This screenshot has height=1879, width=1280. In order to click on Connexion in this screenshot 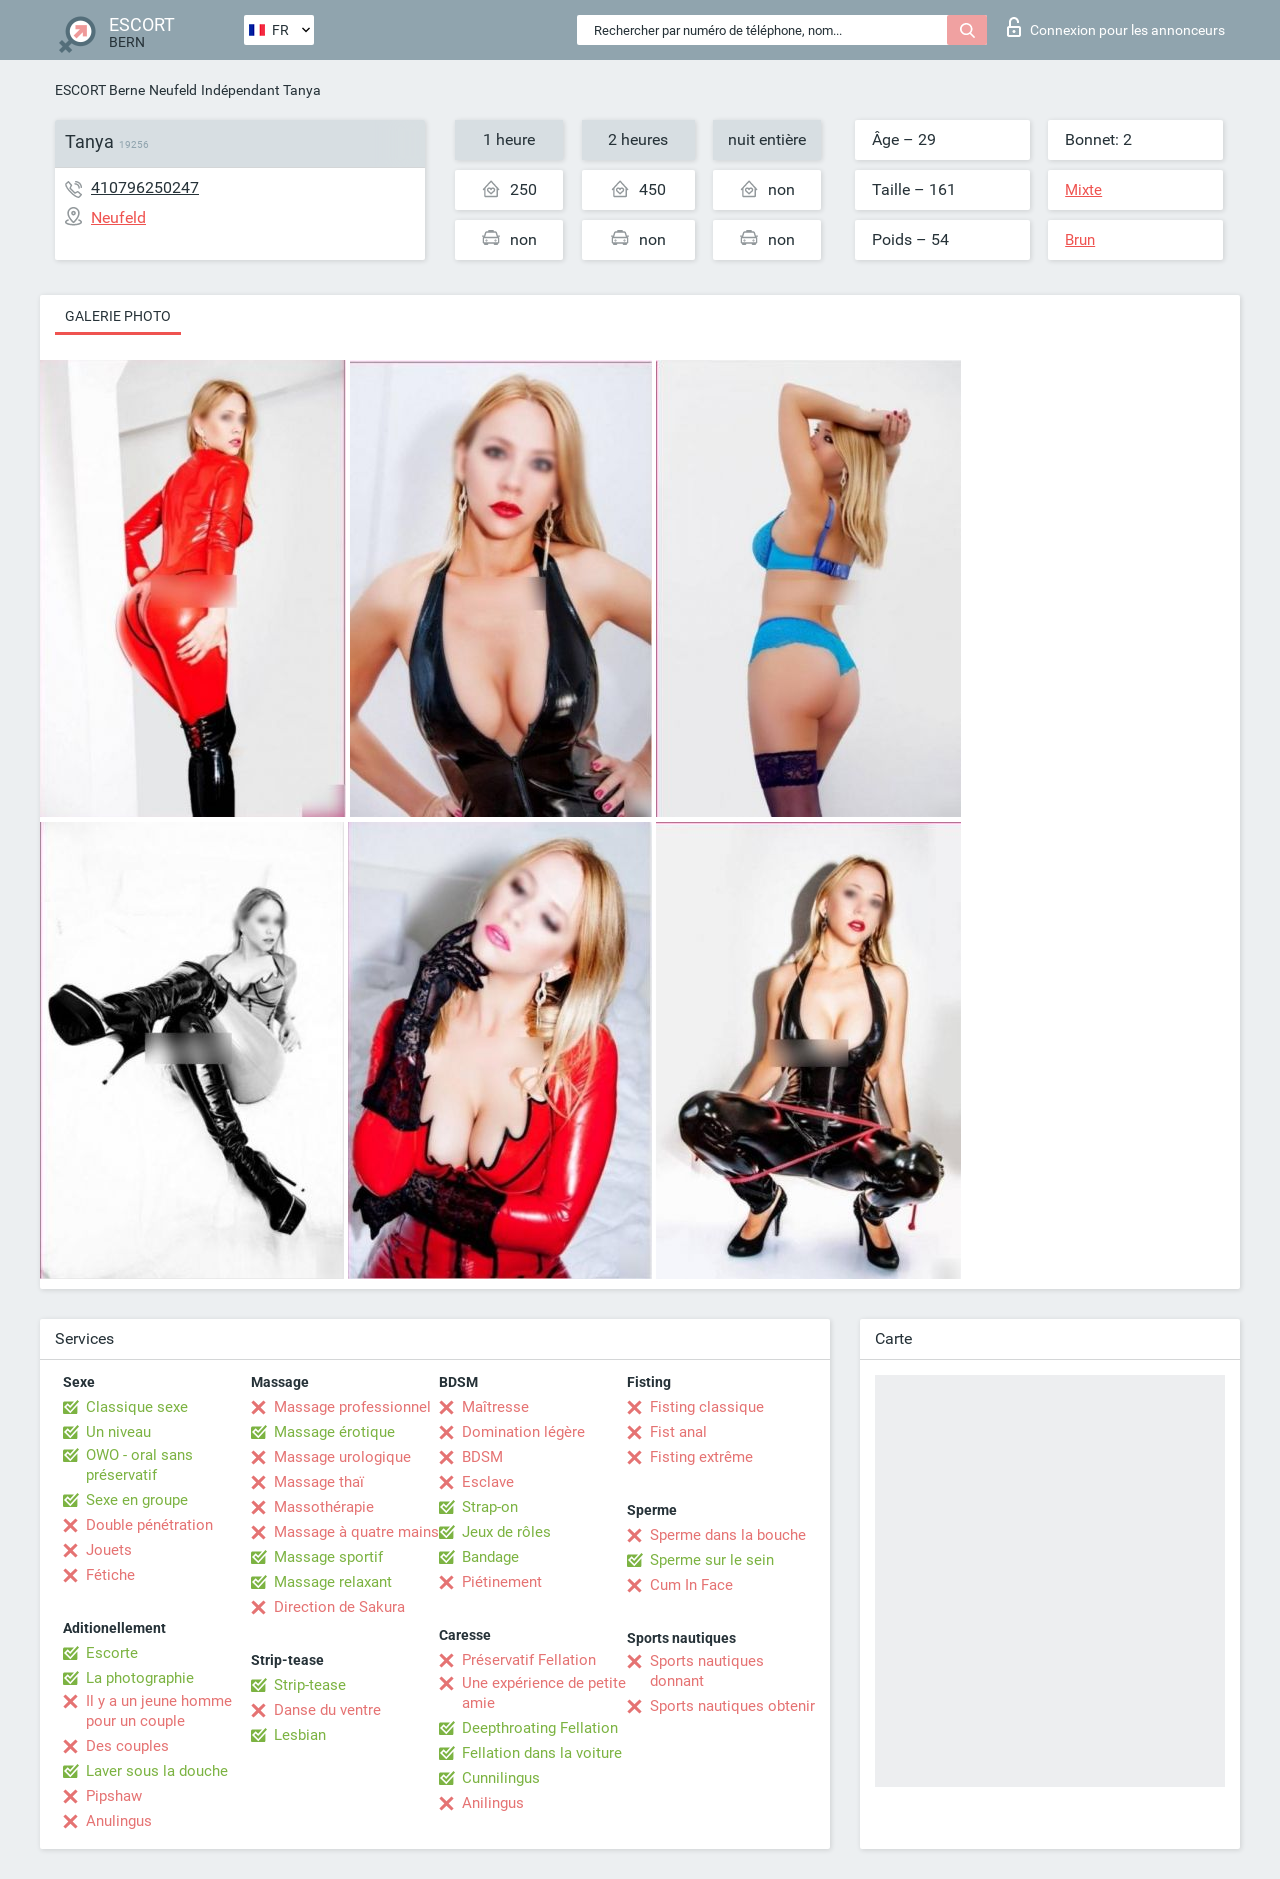, I will do `click(1116, 27)`.